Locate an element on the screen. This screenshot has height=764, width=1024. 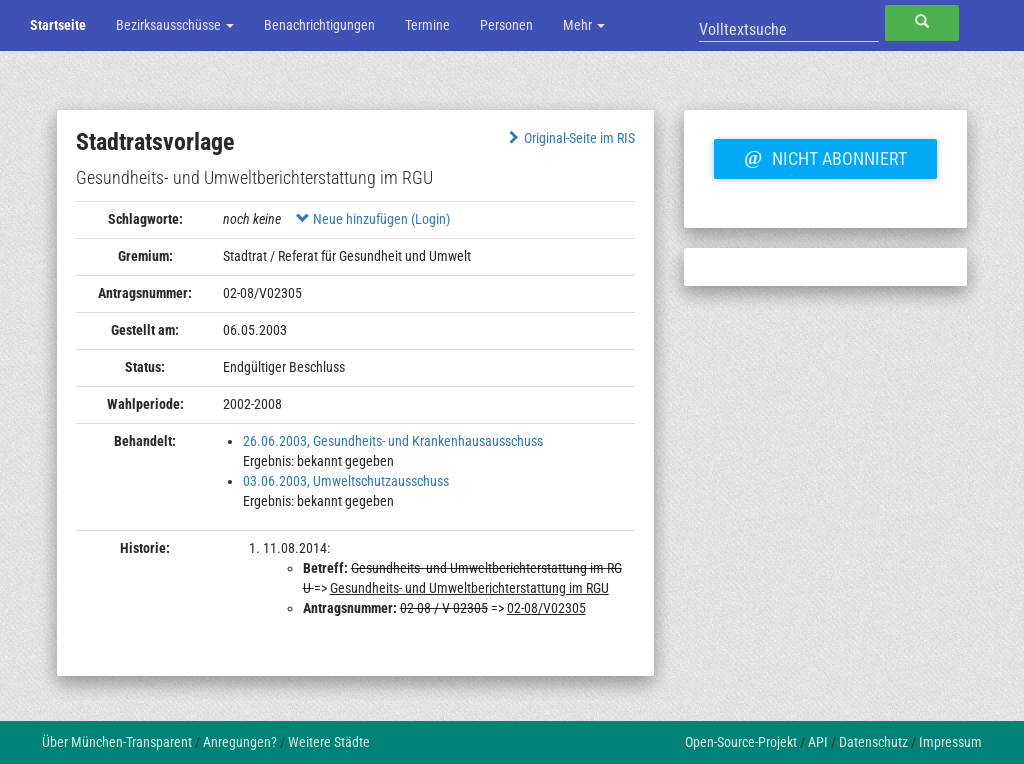
Open-Source-Projekt is located at coordinates (741, 742).